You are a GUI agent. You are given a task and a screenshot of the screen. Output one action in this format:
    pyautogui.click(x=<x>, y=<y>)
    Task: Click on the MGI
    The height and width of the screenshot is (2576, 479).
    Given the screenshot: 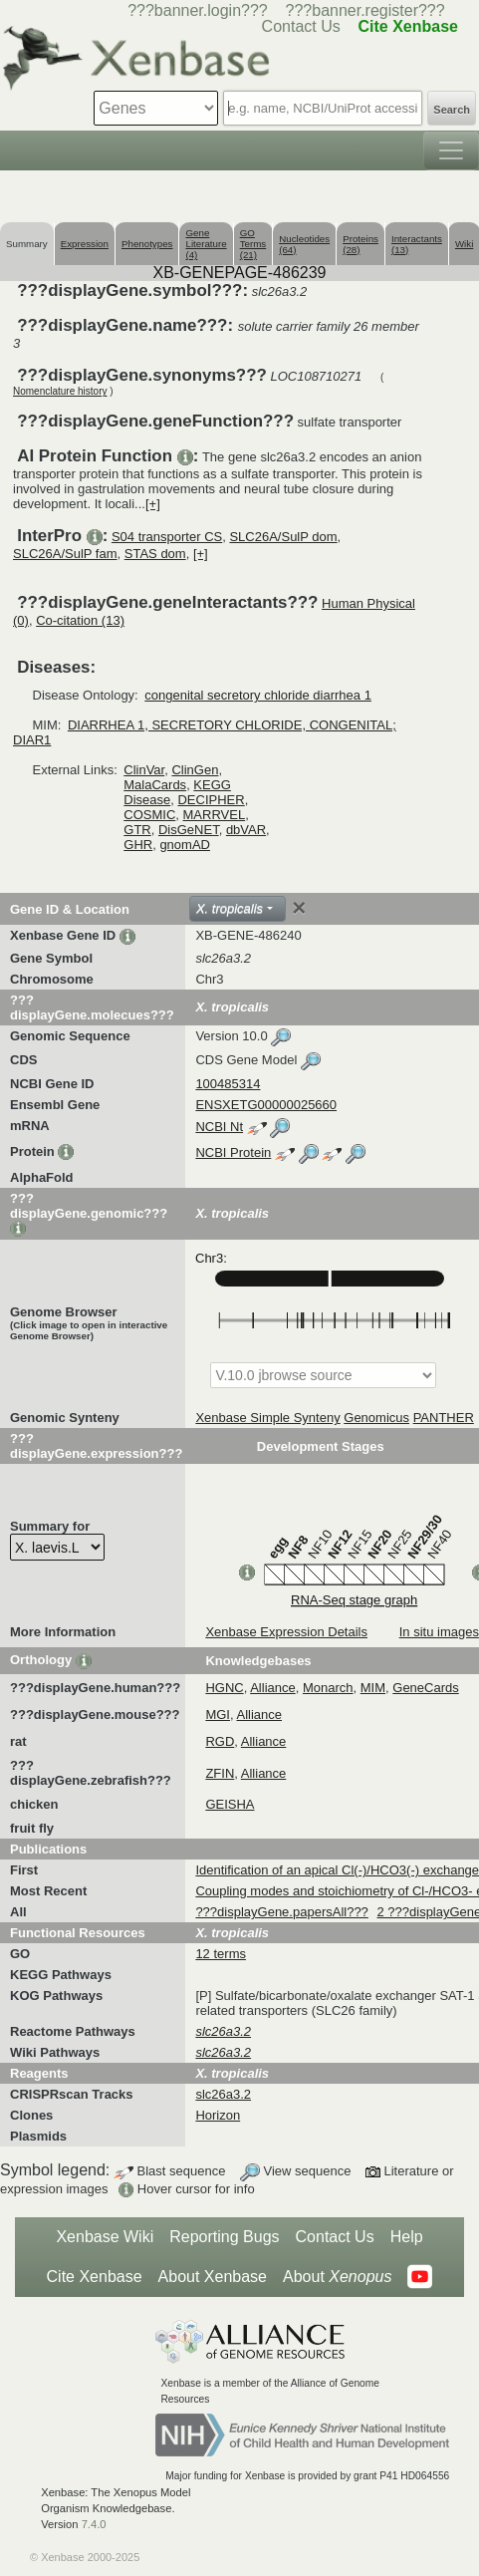 What is the action you would take?
    pyautogui.click(x=217, y=1714)
    